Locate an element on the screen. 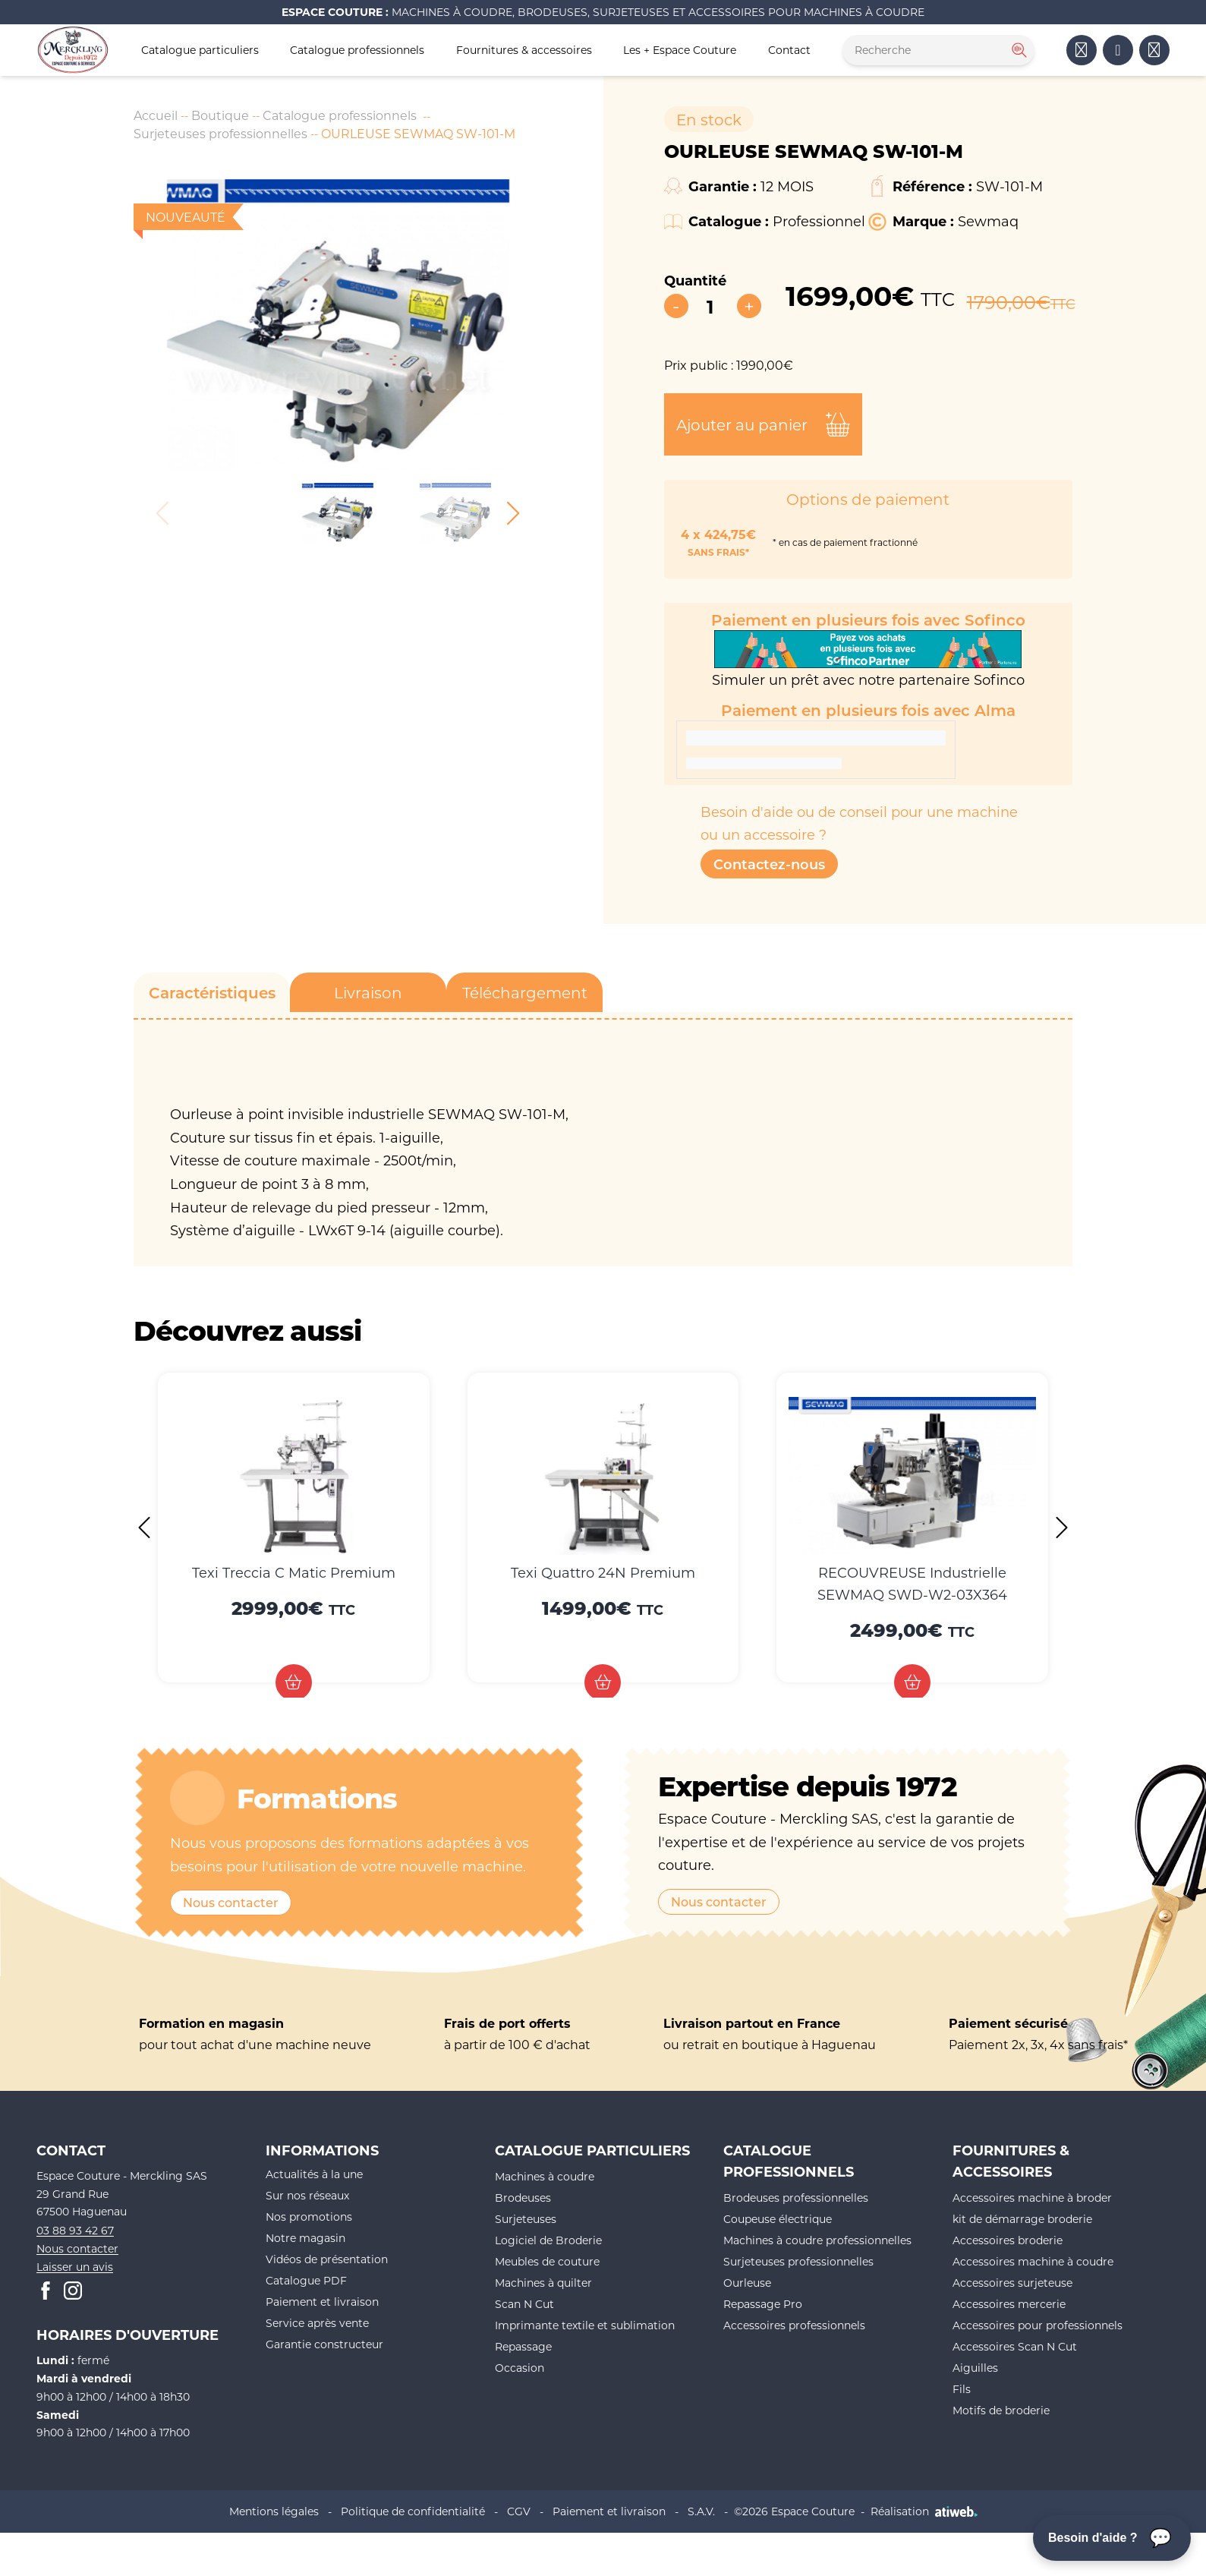  Accessoires mercerie is located at coordinates (1009, 2304).